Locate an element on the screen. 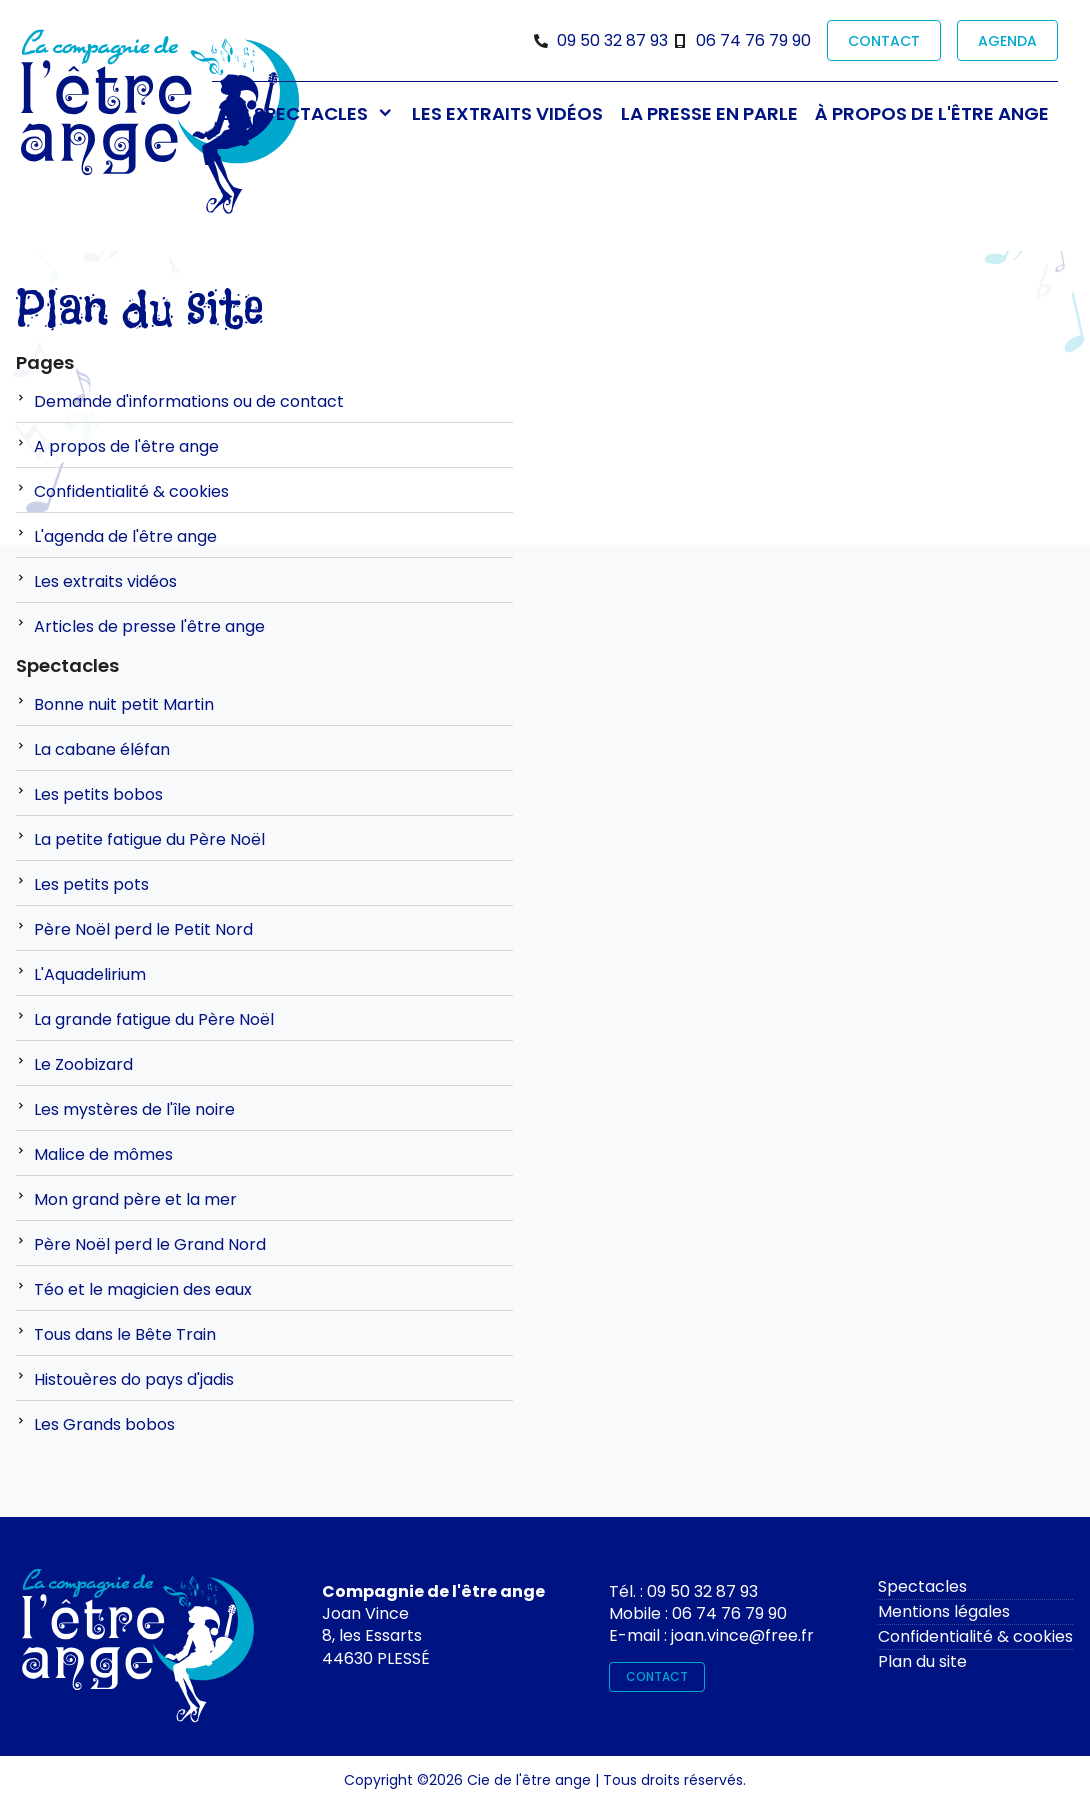 The height and width of the screenshot is (1813, 1090). Les petits pots is located at coordinates (91, 884).